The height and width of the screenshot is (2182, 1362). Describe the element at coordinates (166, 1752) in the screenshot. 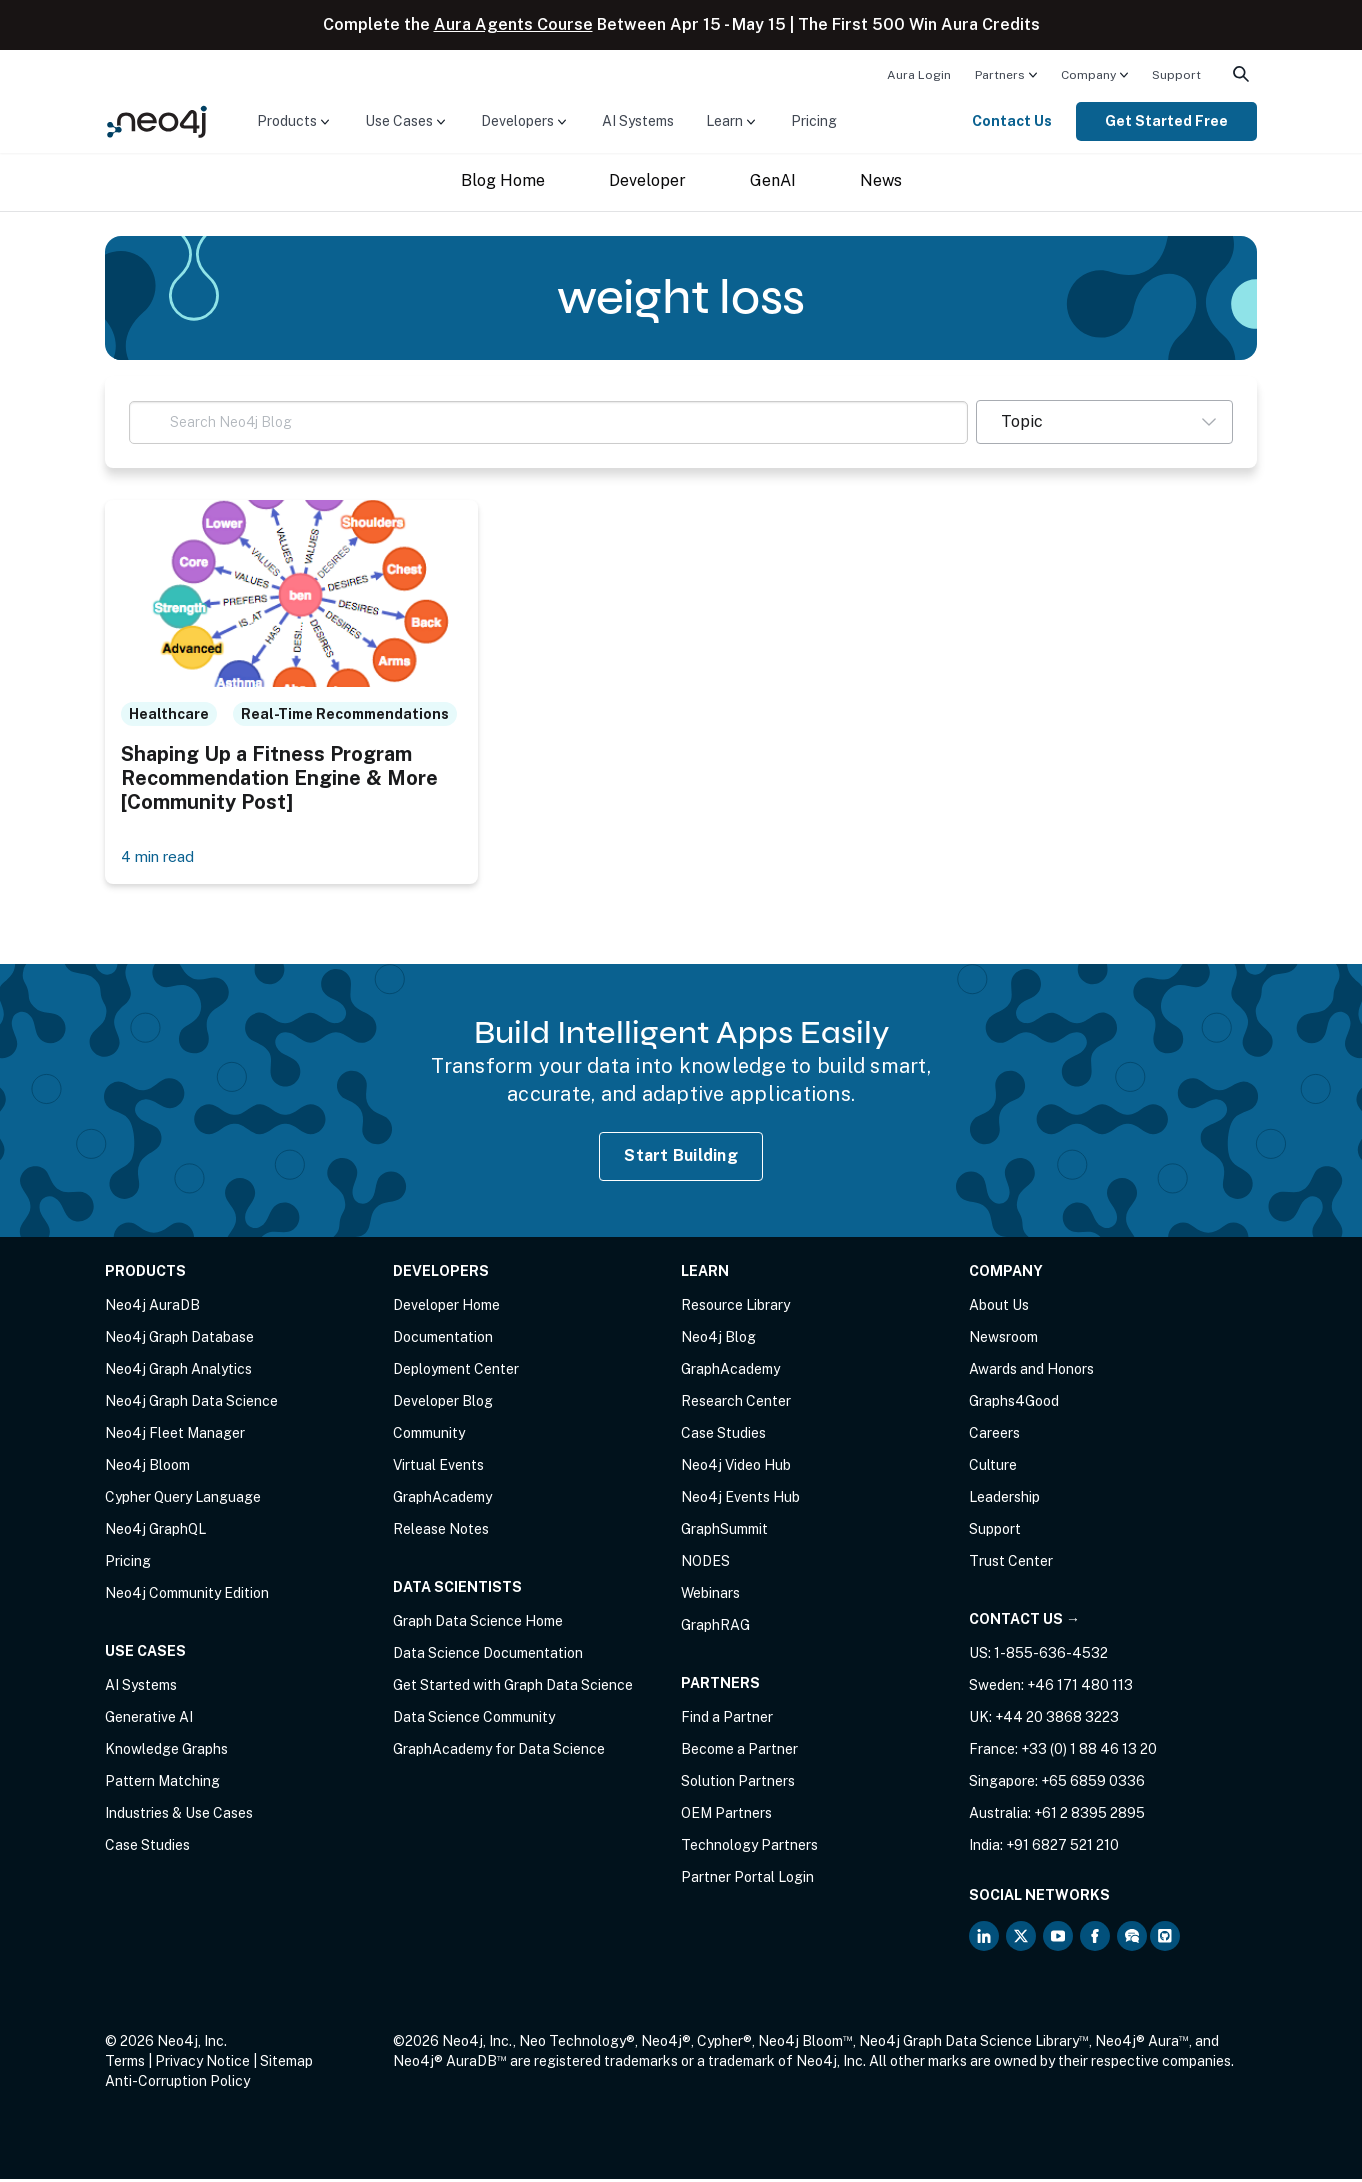

I see `Knowledge Graphs` at that location.